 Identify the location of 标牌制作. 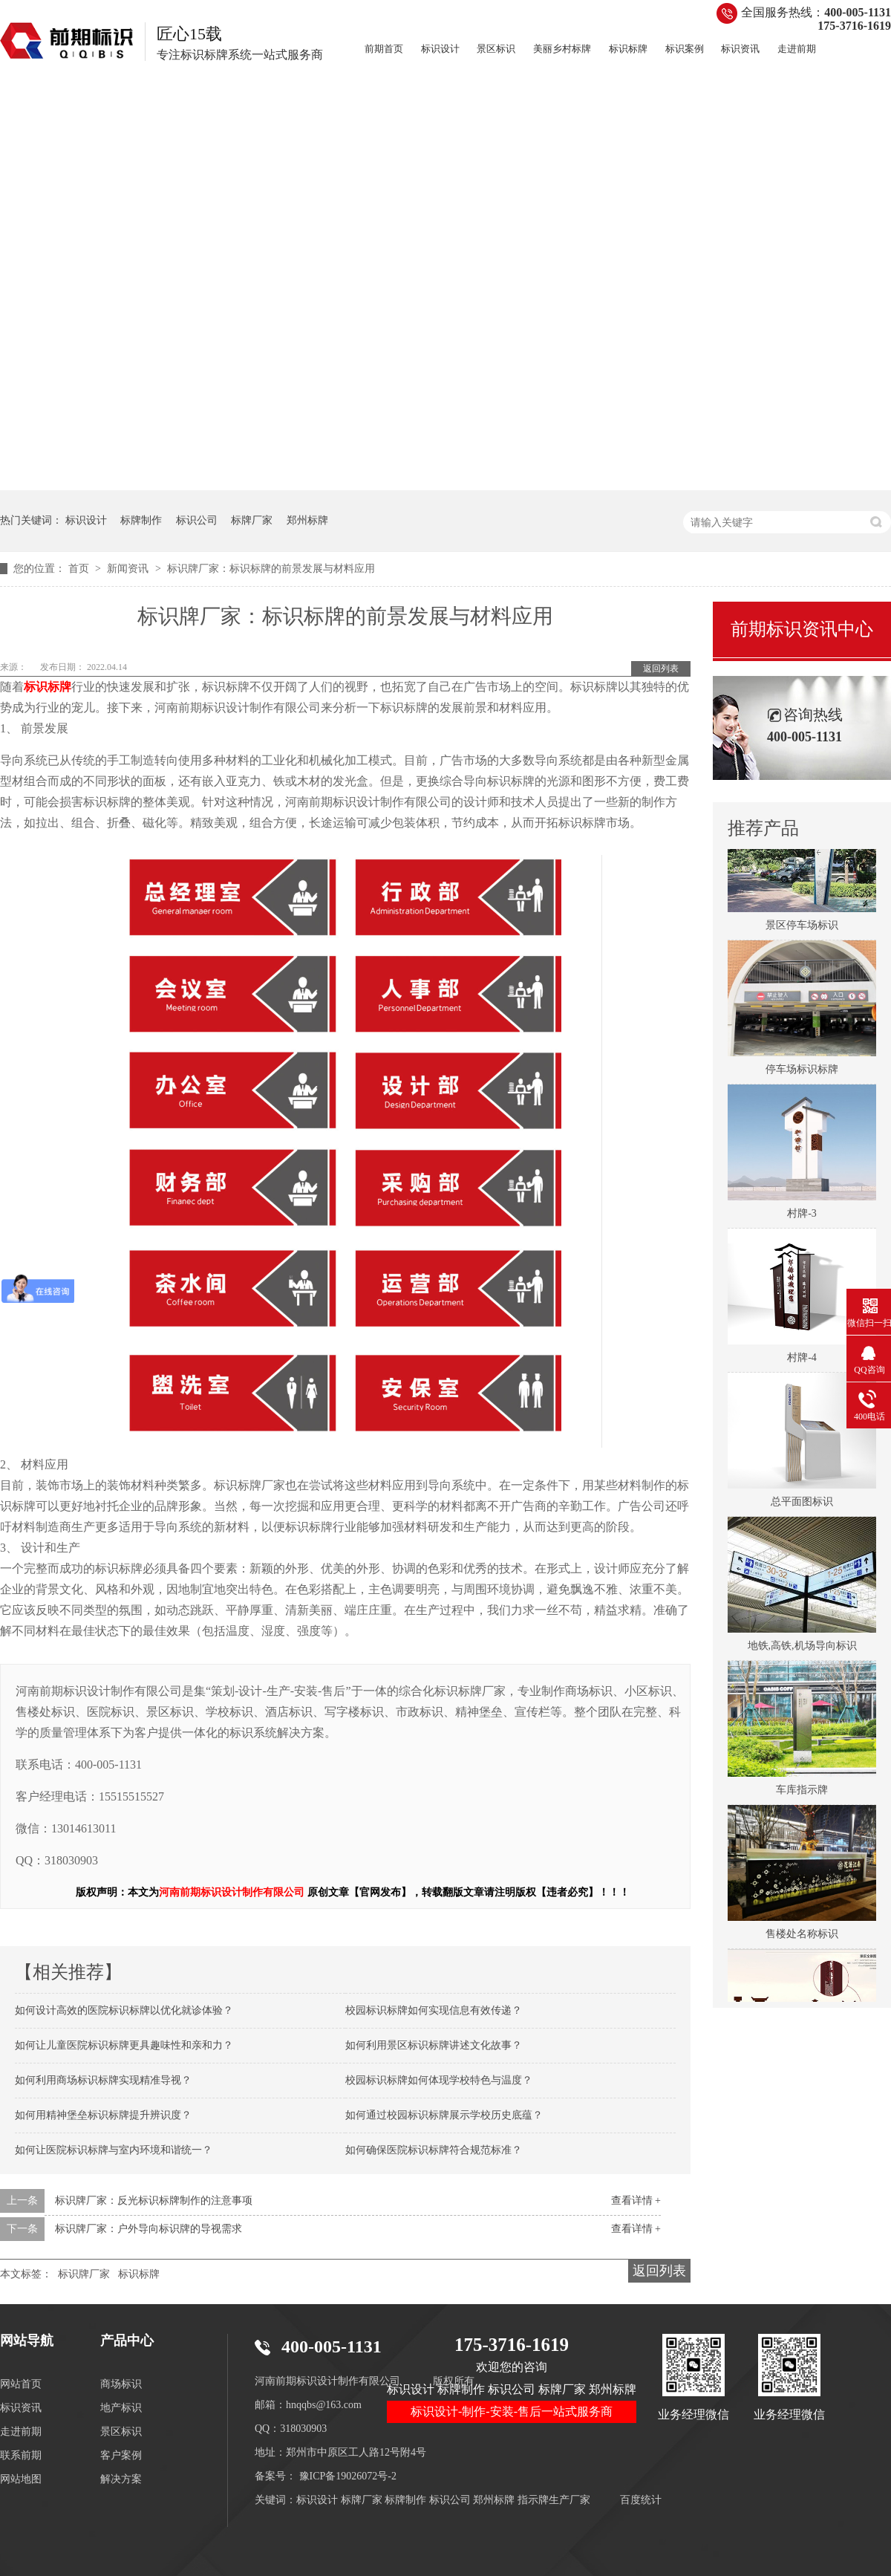
(141, 520).